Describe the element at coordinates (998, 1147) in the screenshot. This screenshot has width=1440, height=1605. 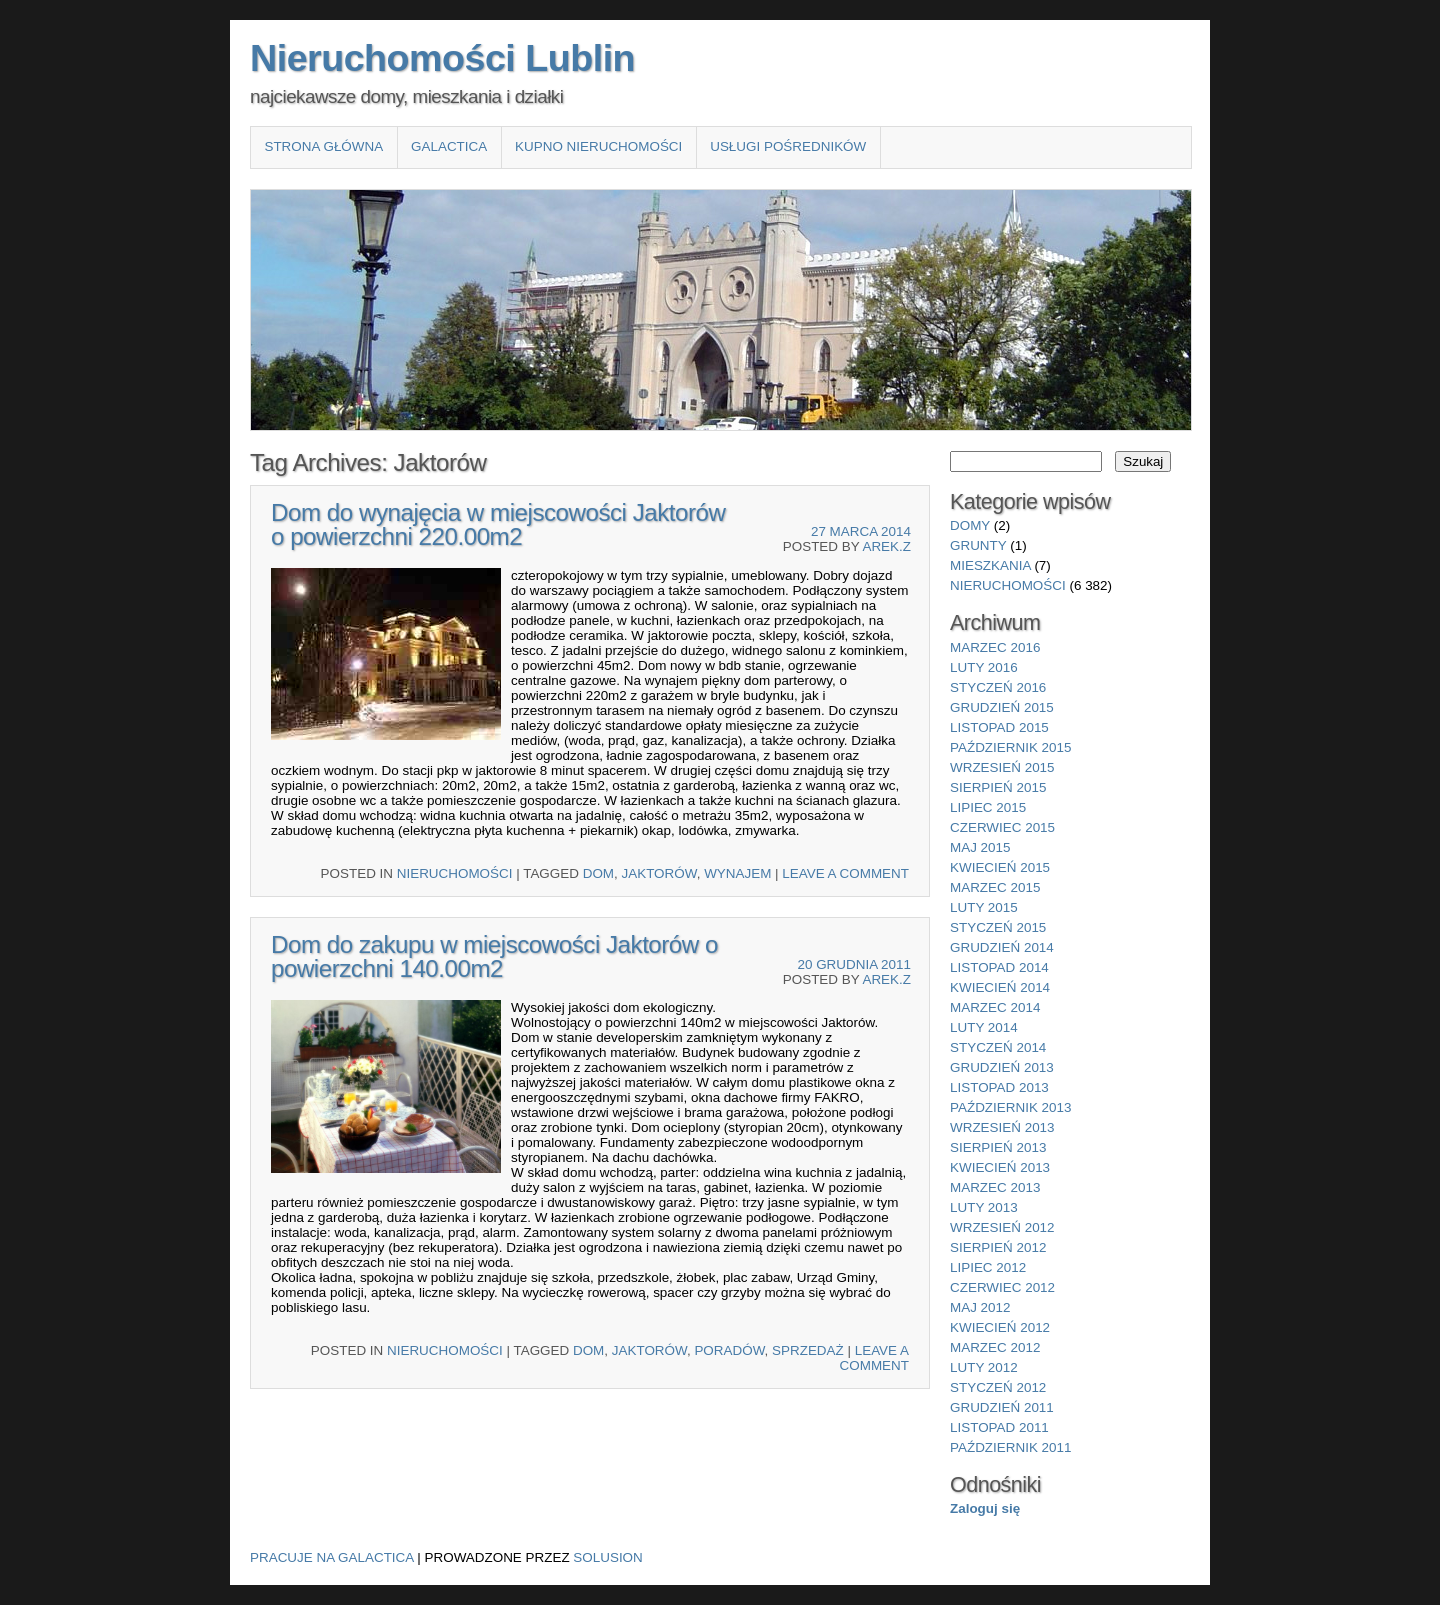
I see `sierpień 2013` at that location.